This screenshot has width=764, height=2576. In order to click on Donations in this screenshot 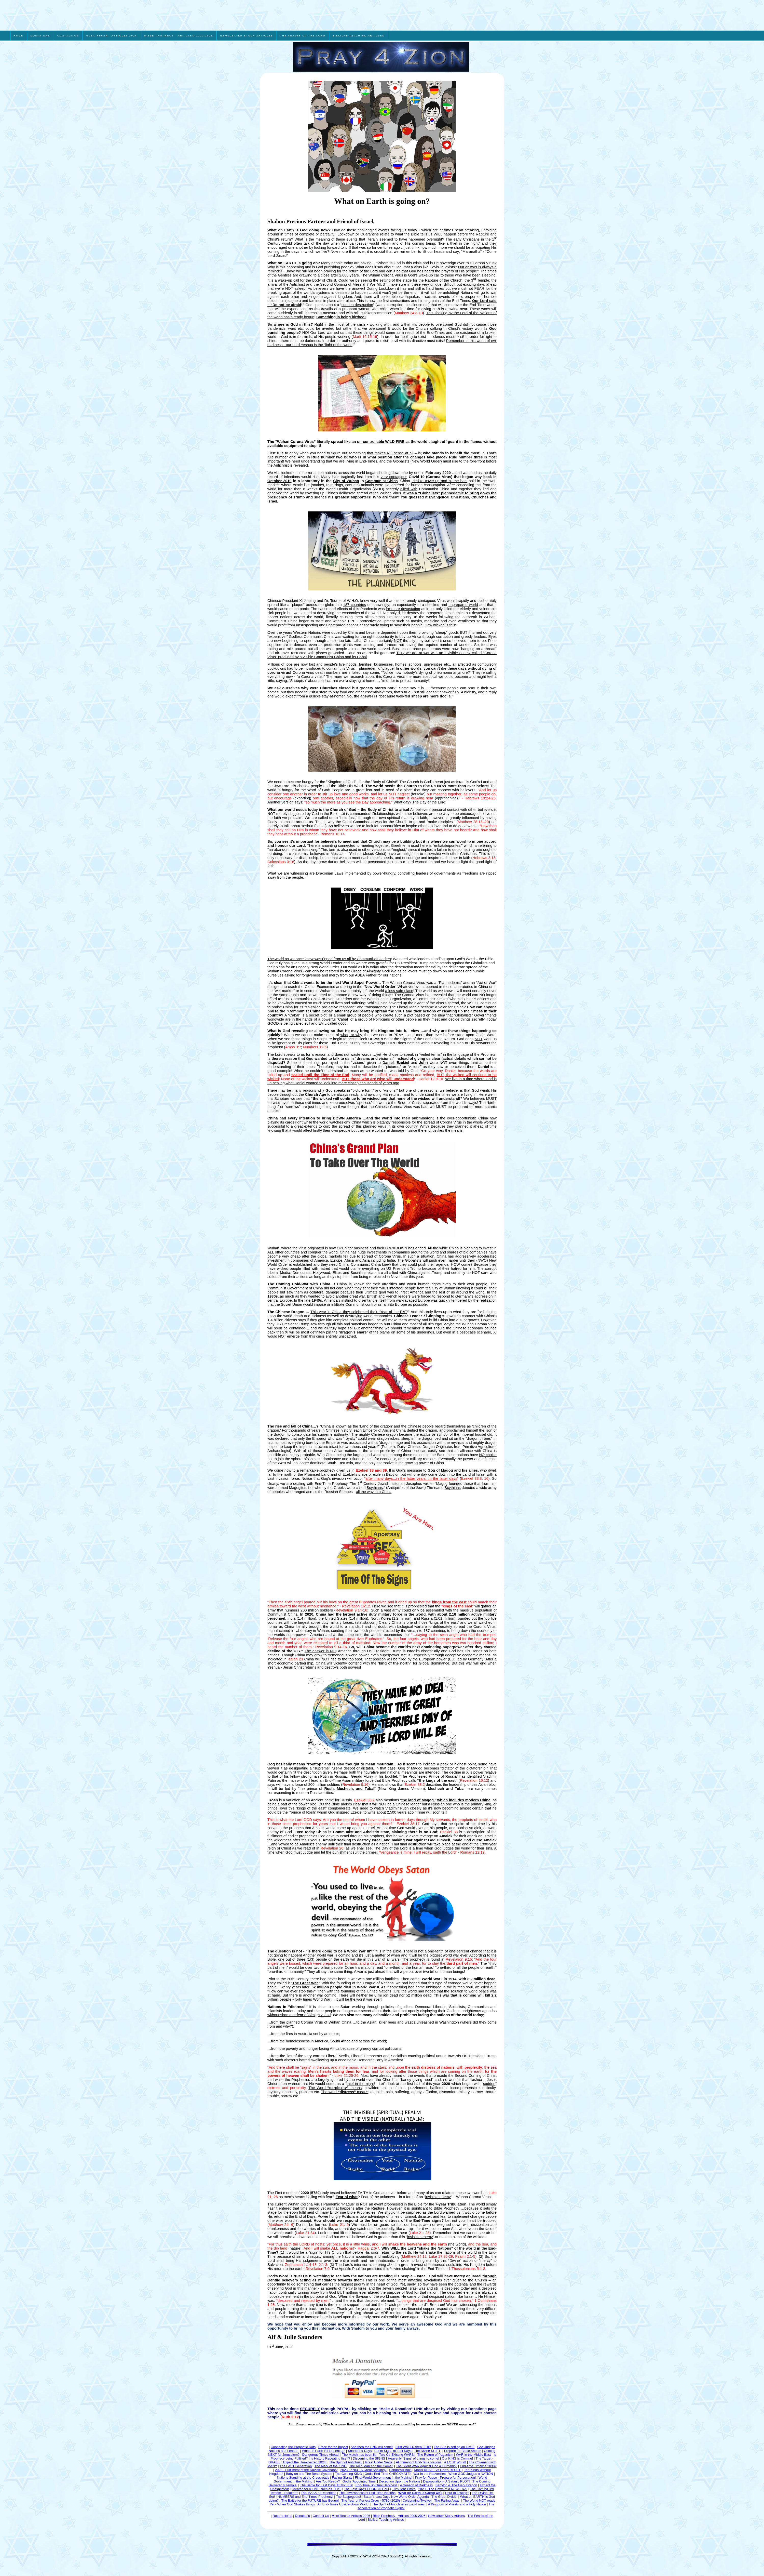, I will do `click(302, 2516)`.